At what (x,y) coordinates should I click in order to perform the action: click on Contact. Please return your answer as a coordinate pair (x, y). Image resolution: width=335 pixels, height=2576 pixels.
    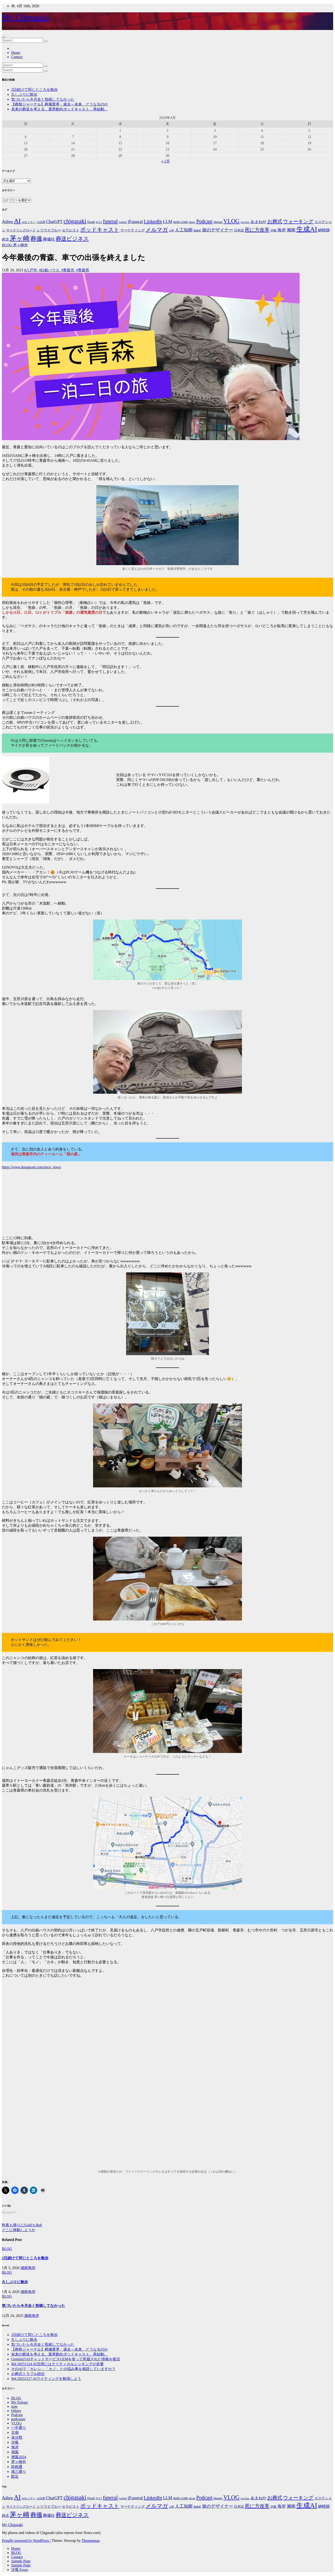
    Looking at the image, I should click on (17, 57).